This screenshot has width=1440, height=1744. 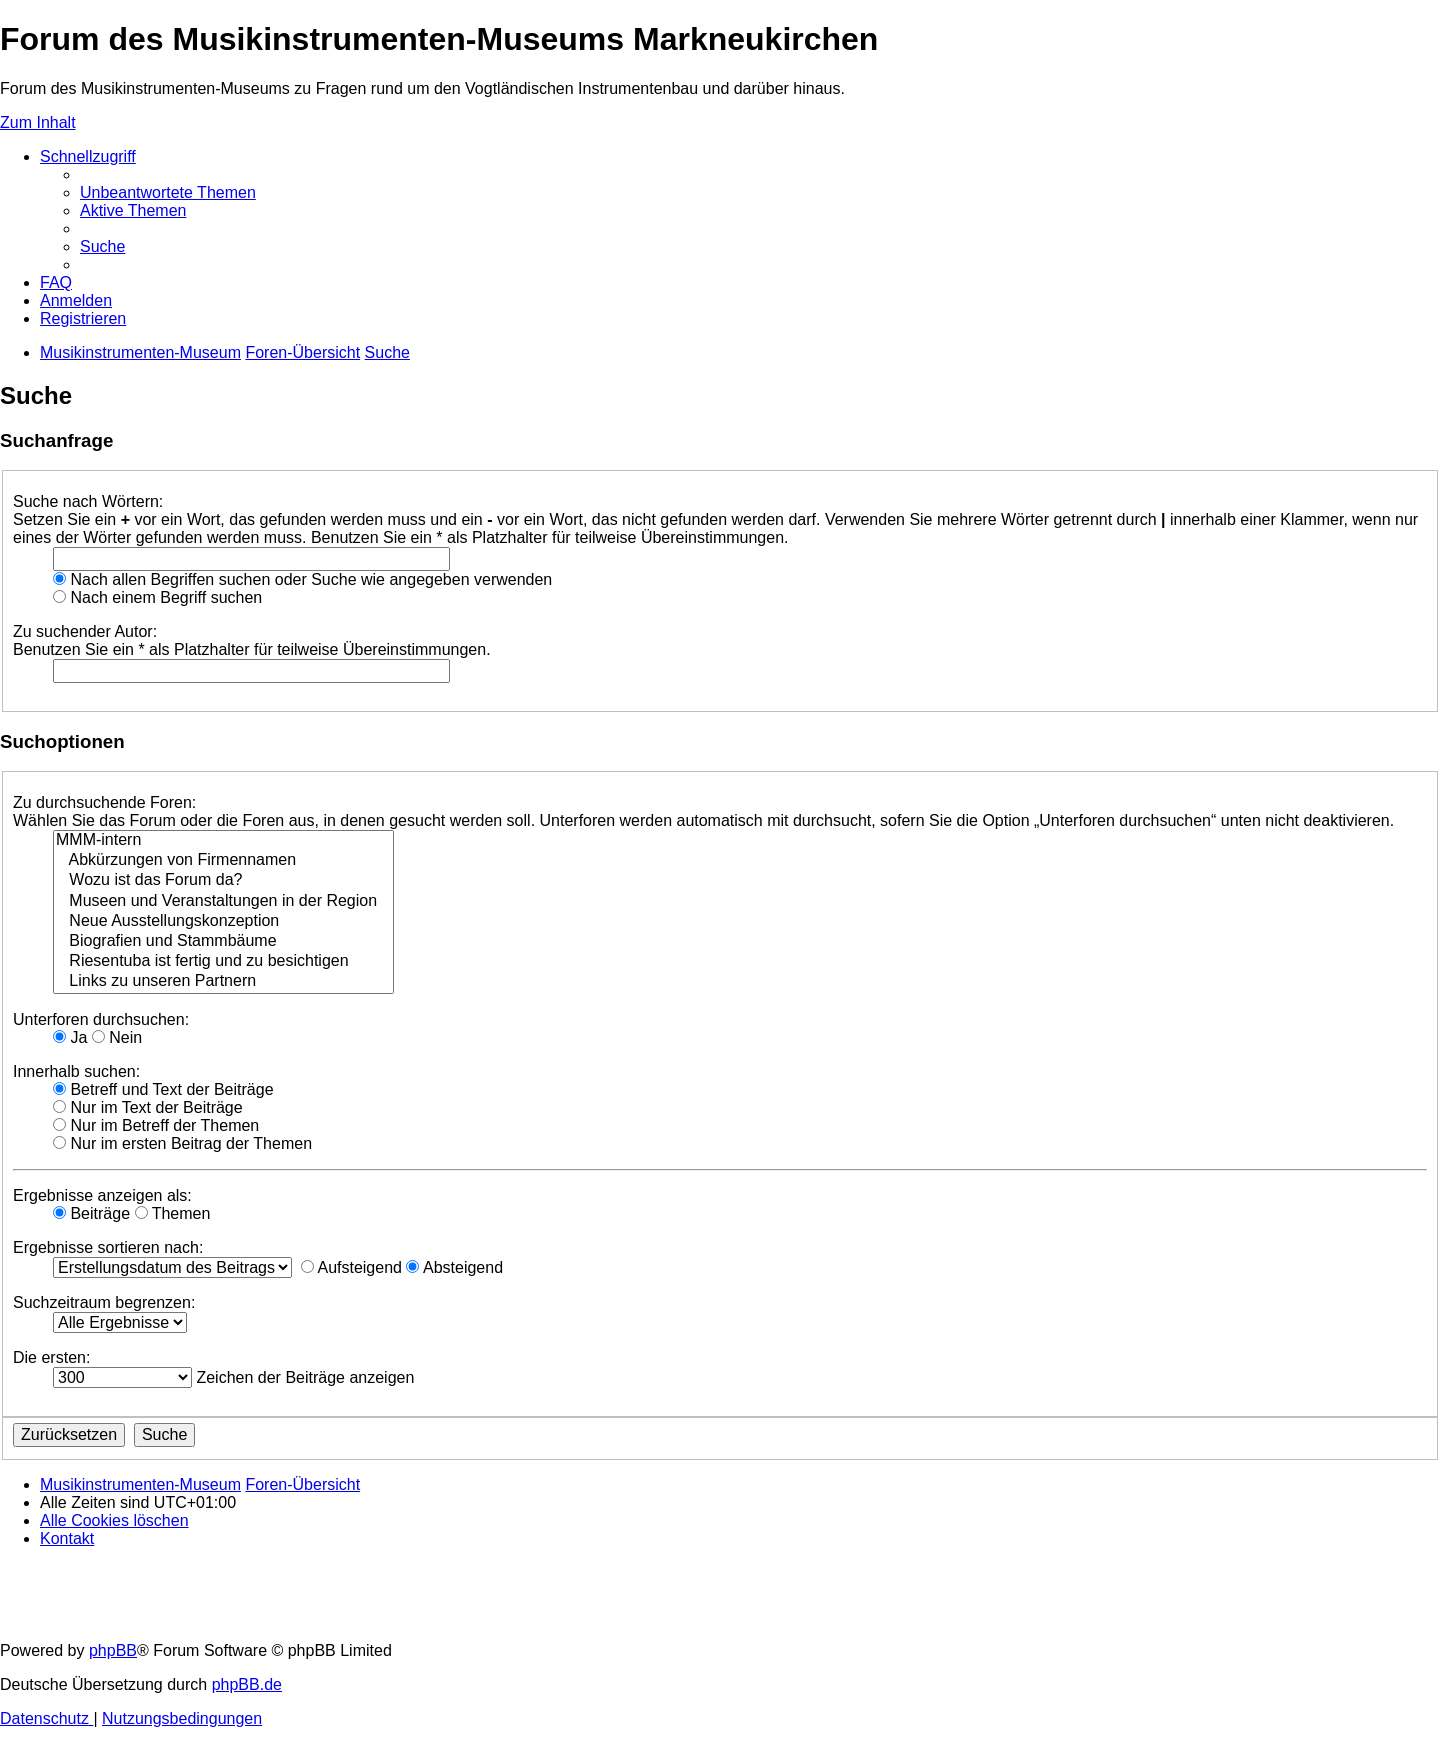 What do you see at coordinates (223, 982) in the screenshot?
I see `Links zu unseren Partnern` at bounding box center [223, 982].